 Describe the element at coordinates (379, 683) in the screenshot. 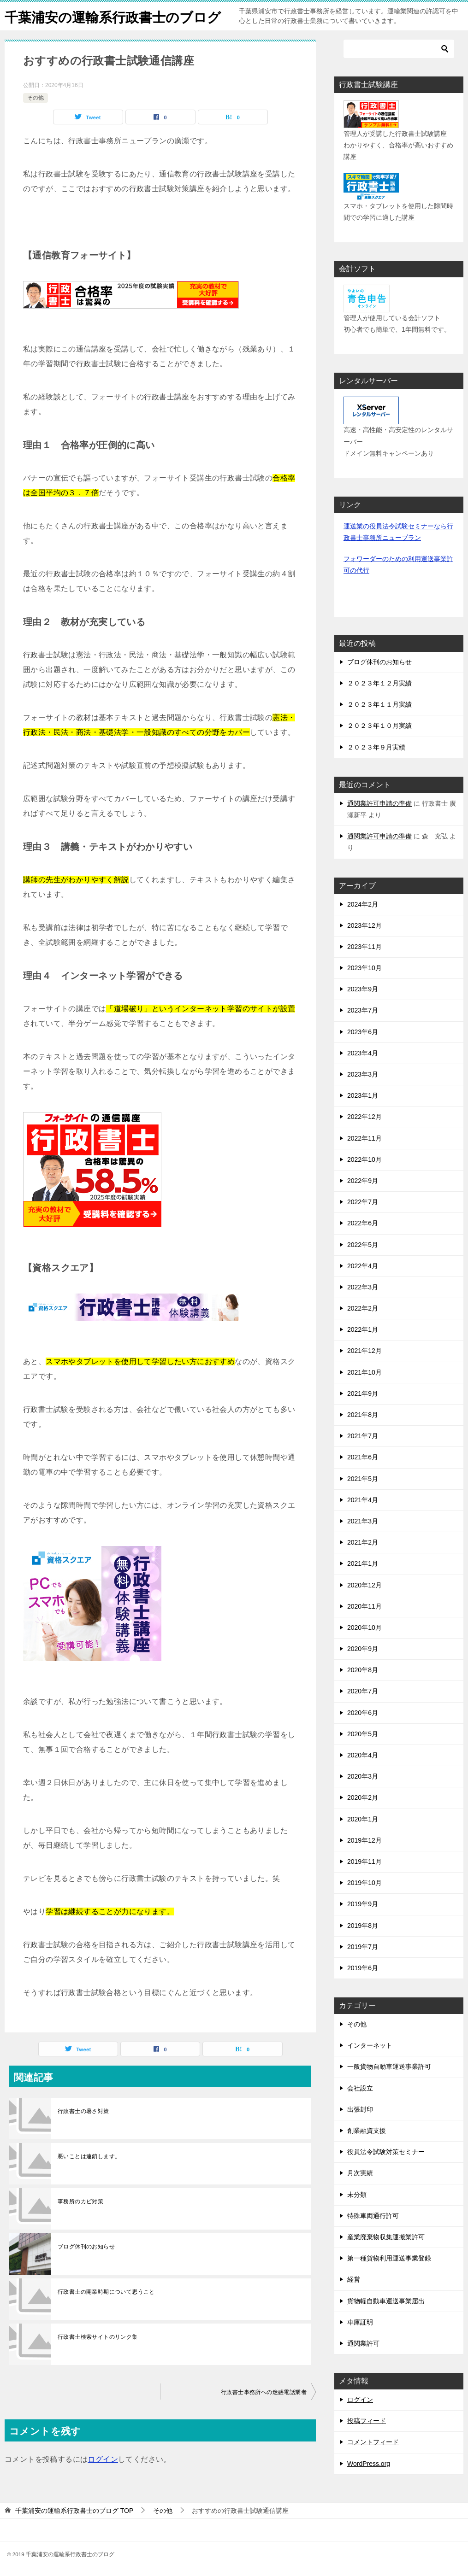

I see `２０２３年１２月実績` at that location.